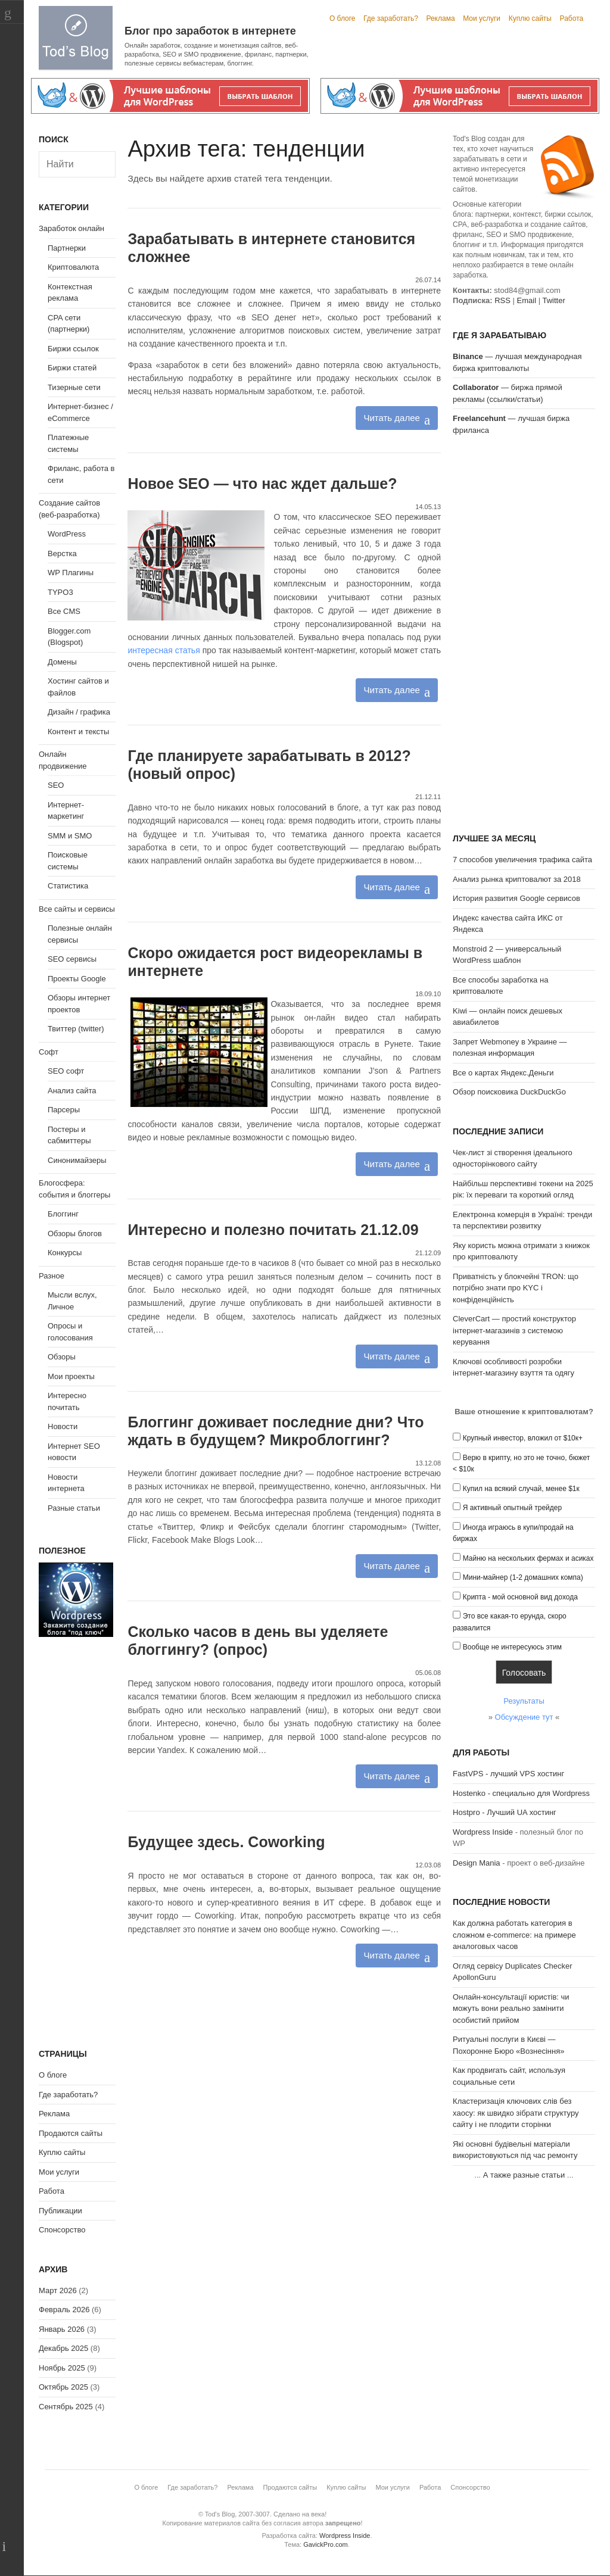 The height and width of the screenshot is (2576, 610). Describe the element at coordinates (62, 1356) in the screenshot. I see `Обзоры` at that location.